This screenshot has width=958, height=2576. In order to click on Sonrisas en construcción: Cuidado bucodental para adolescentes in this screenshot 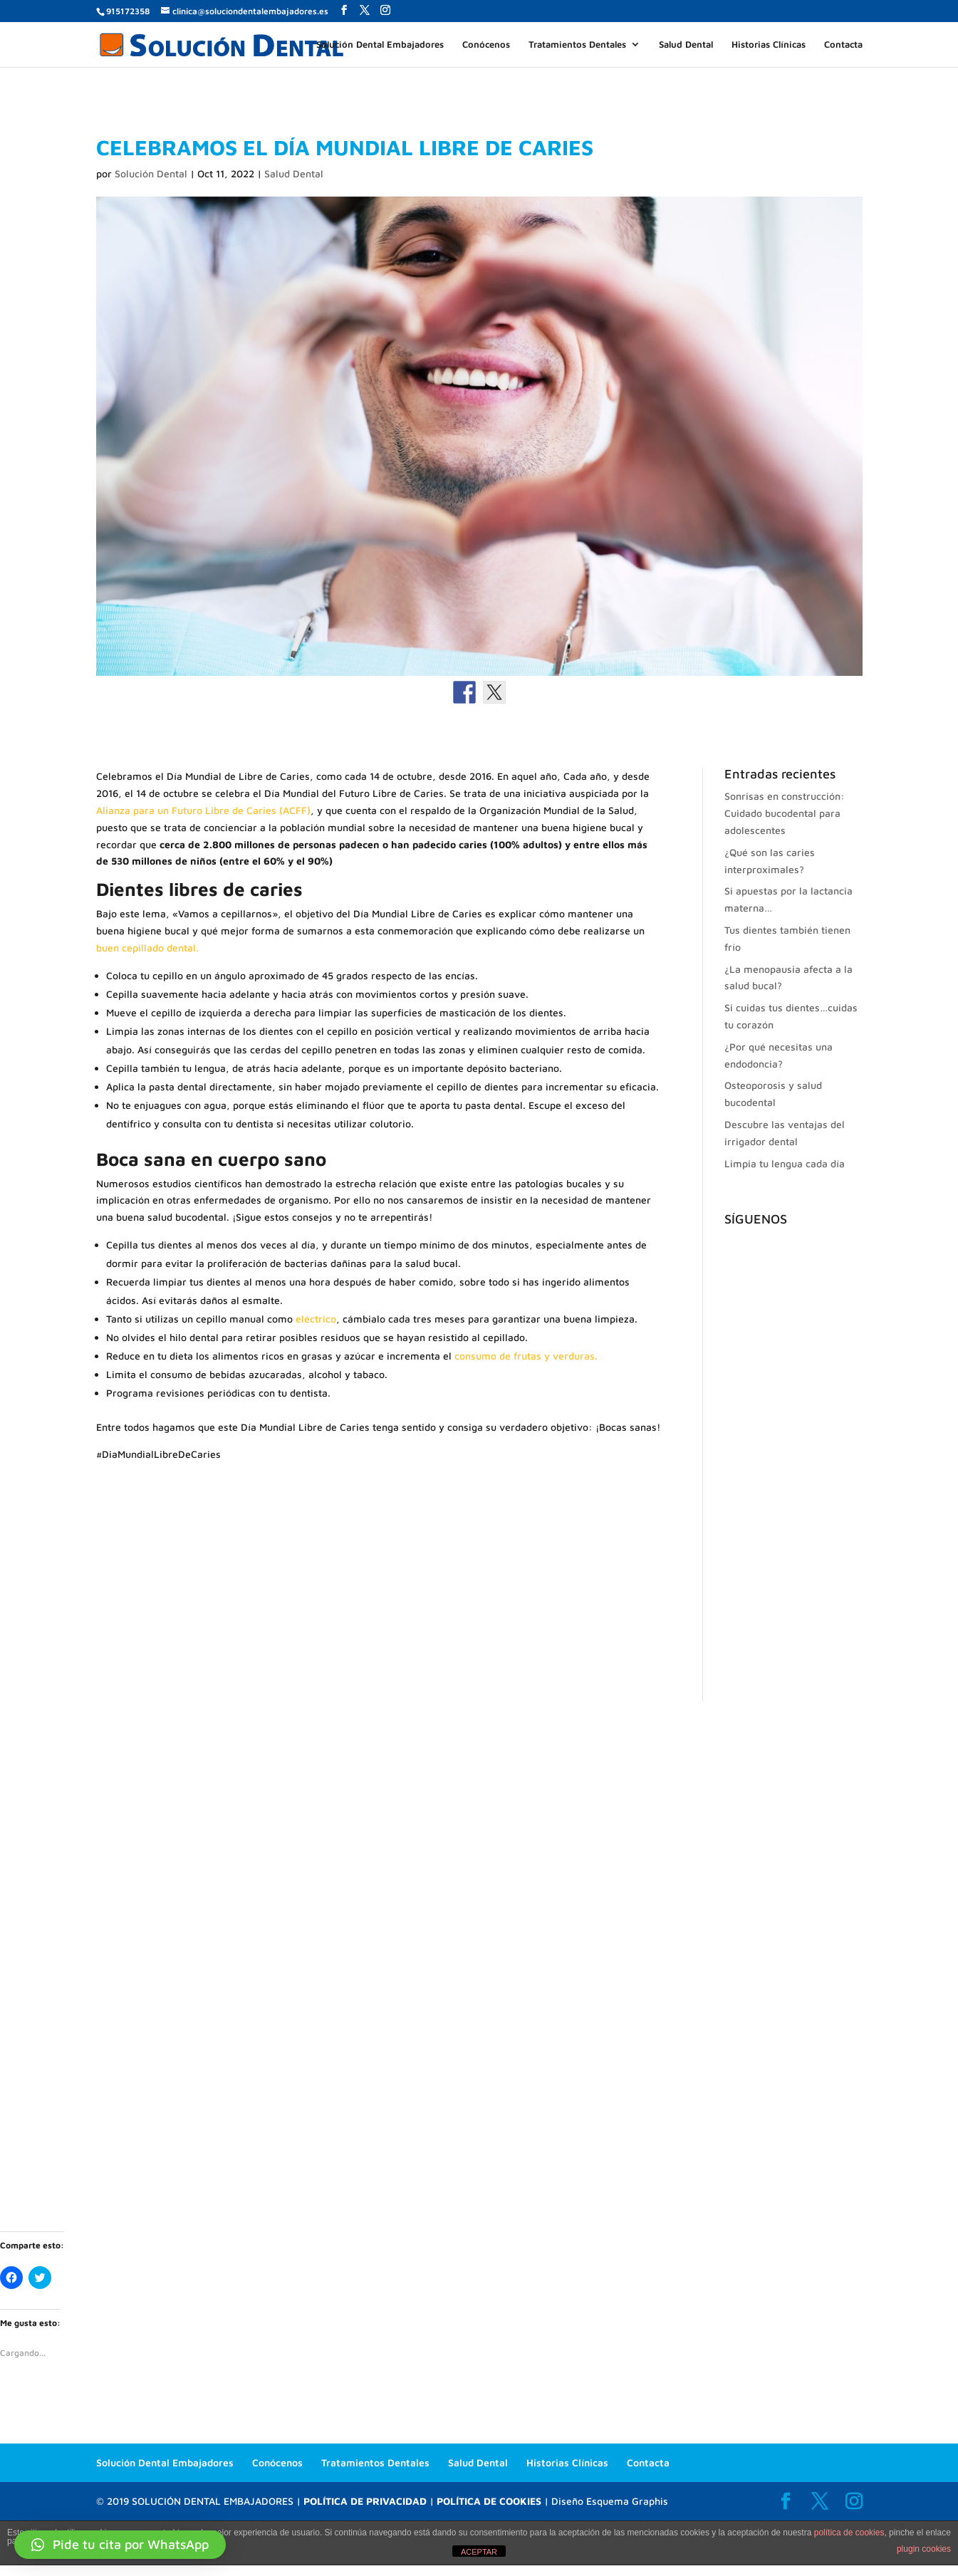, I will do `click(784, 813)`.